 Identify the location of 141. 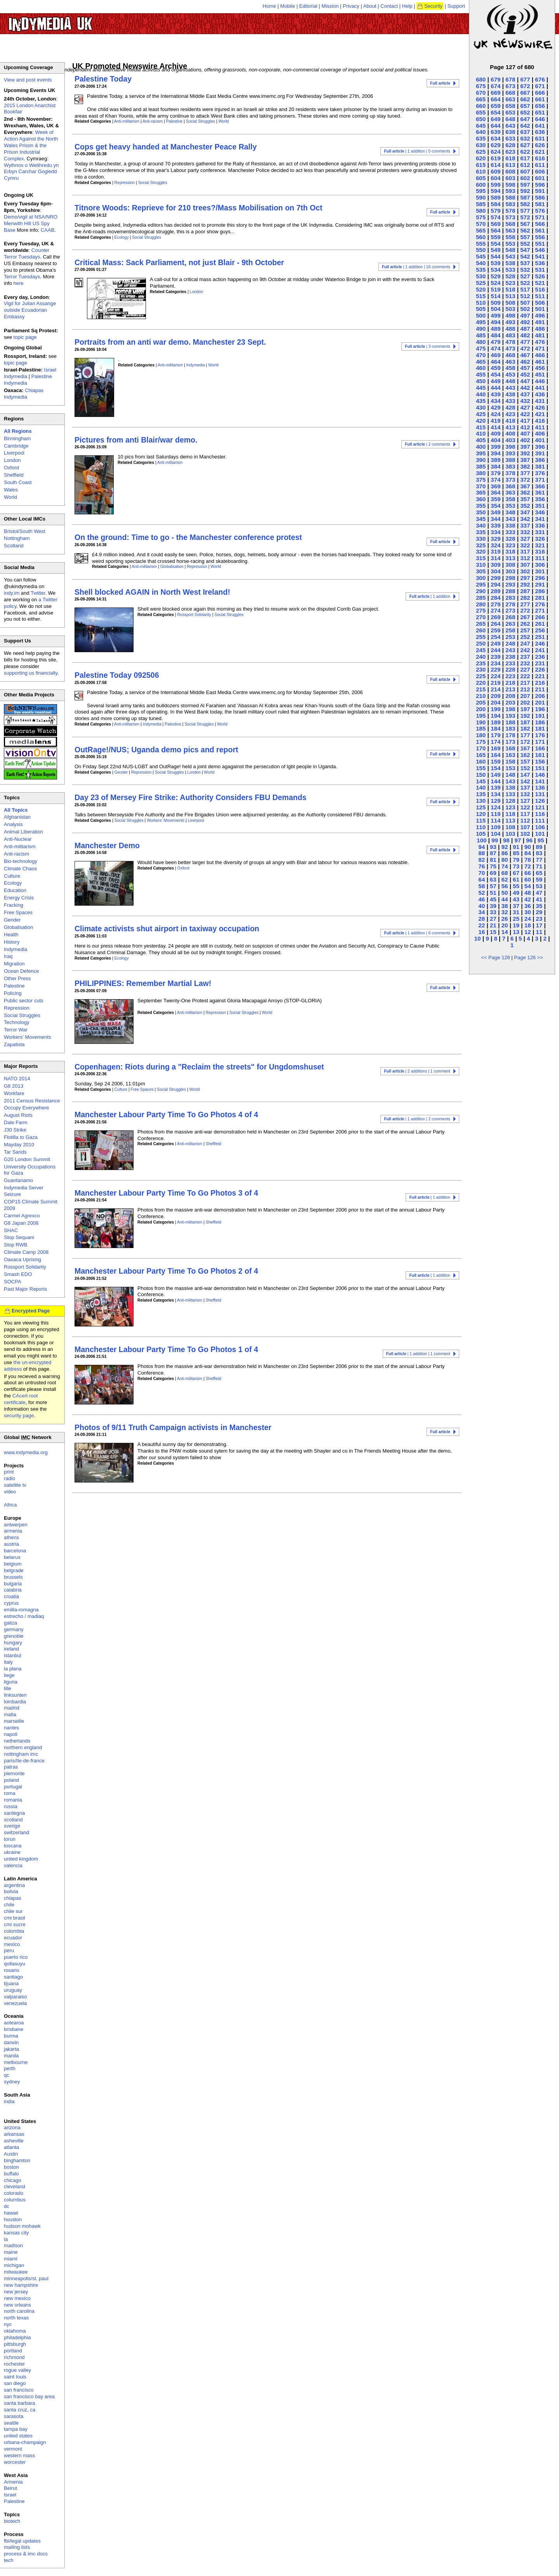
(540, 781).